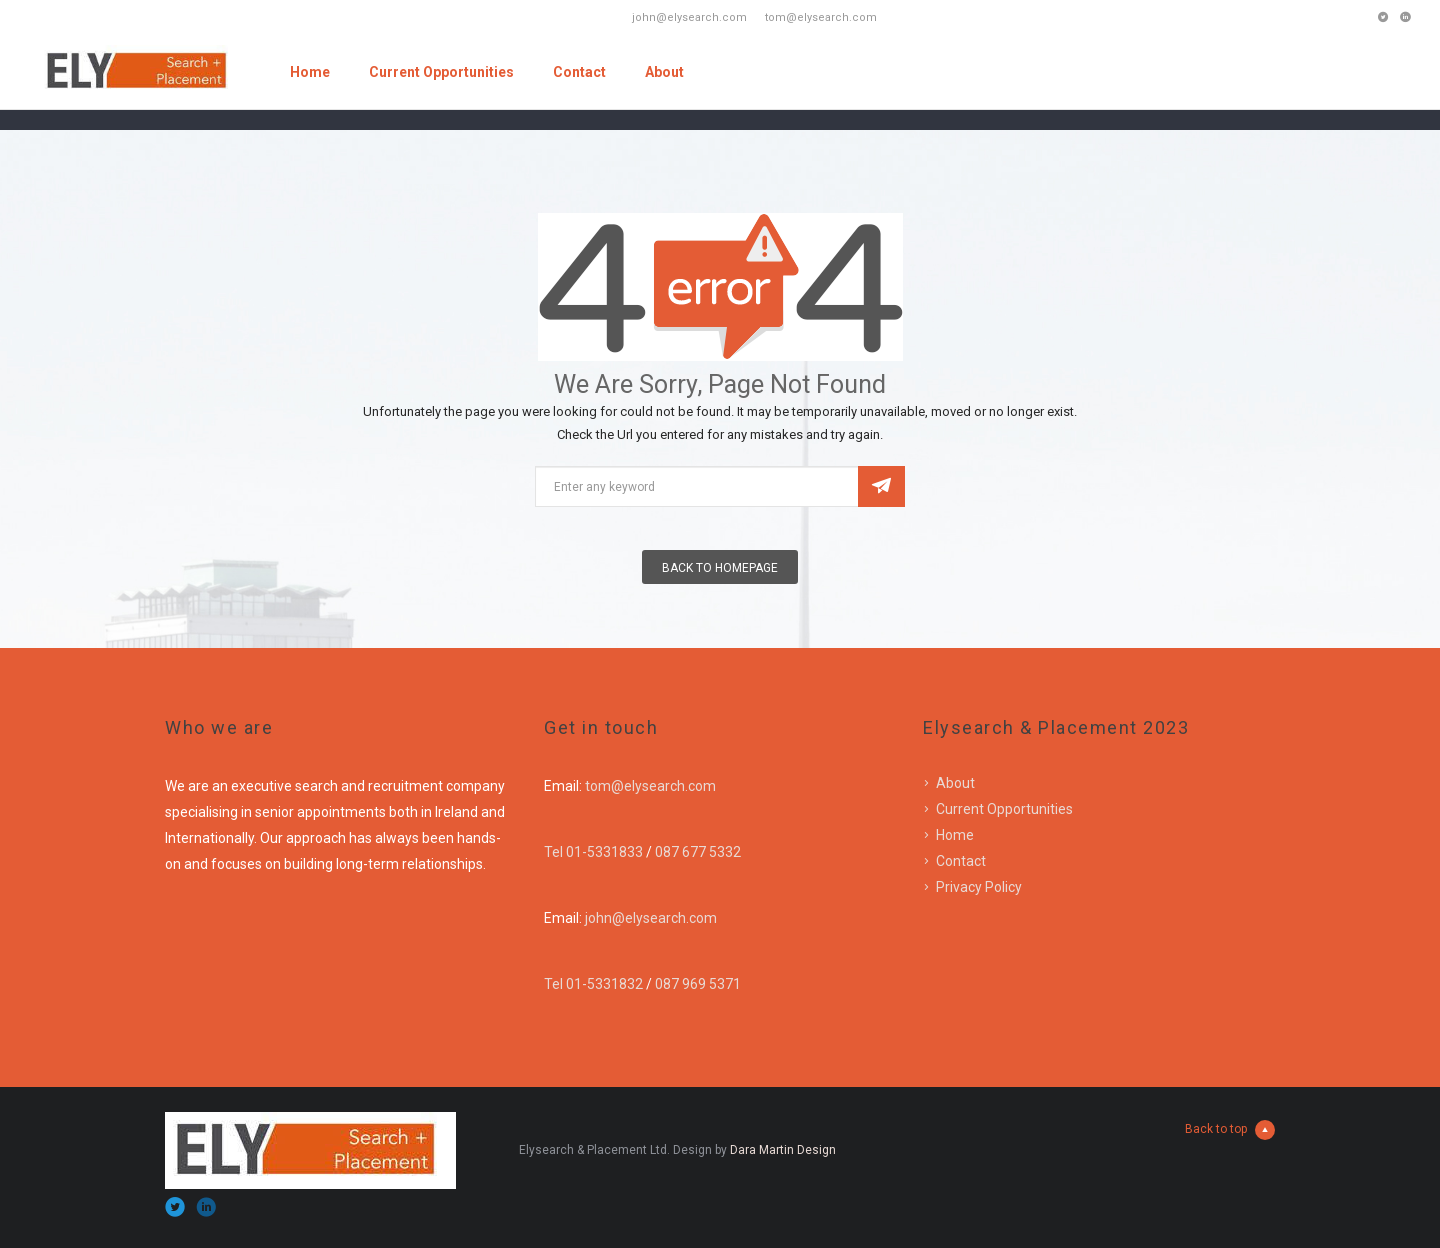 This screenshot has width=1440, height=1248. I want to click on Current Opportunities, so click(441, 72).